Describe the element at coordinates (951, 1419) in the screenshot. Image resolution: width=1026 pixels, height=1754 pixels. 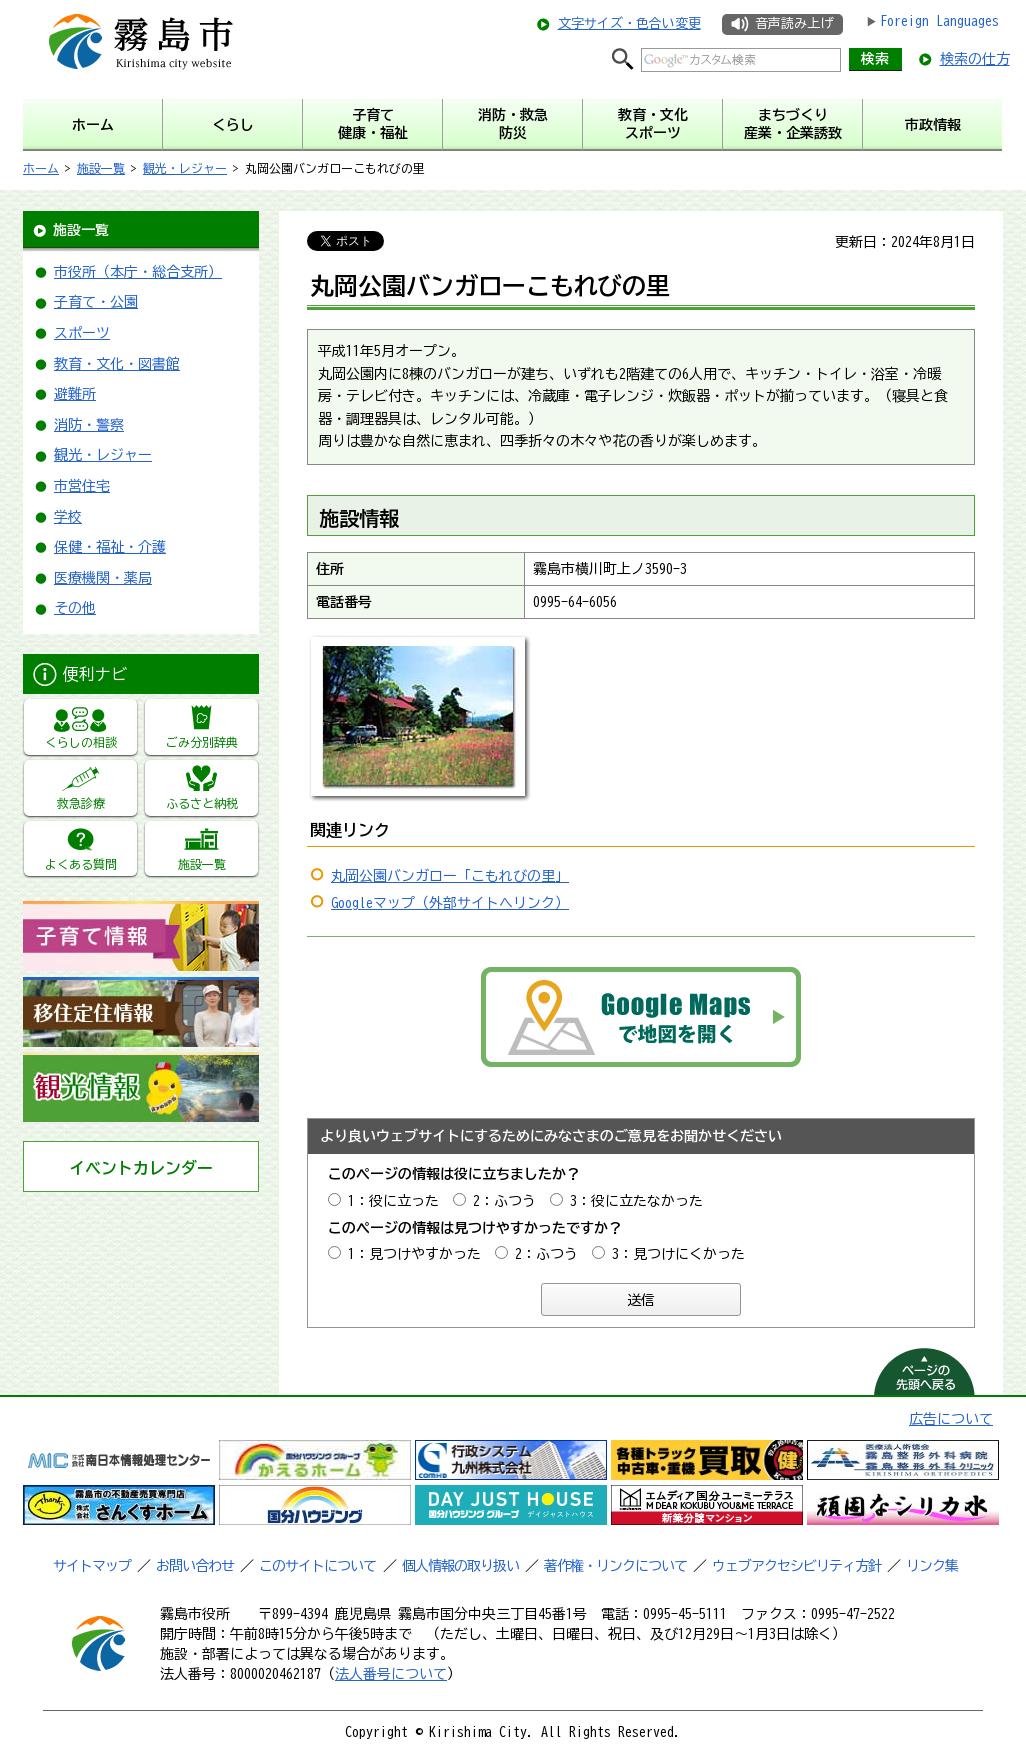
I see `広告について` at that location.